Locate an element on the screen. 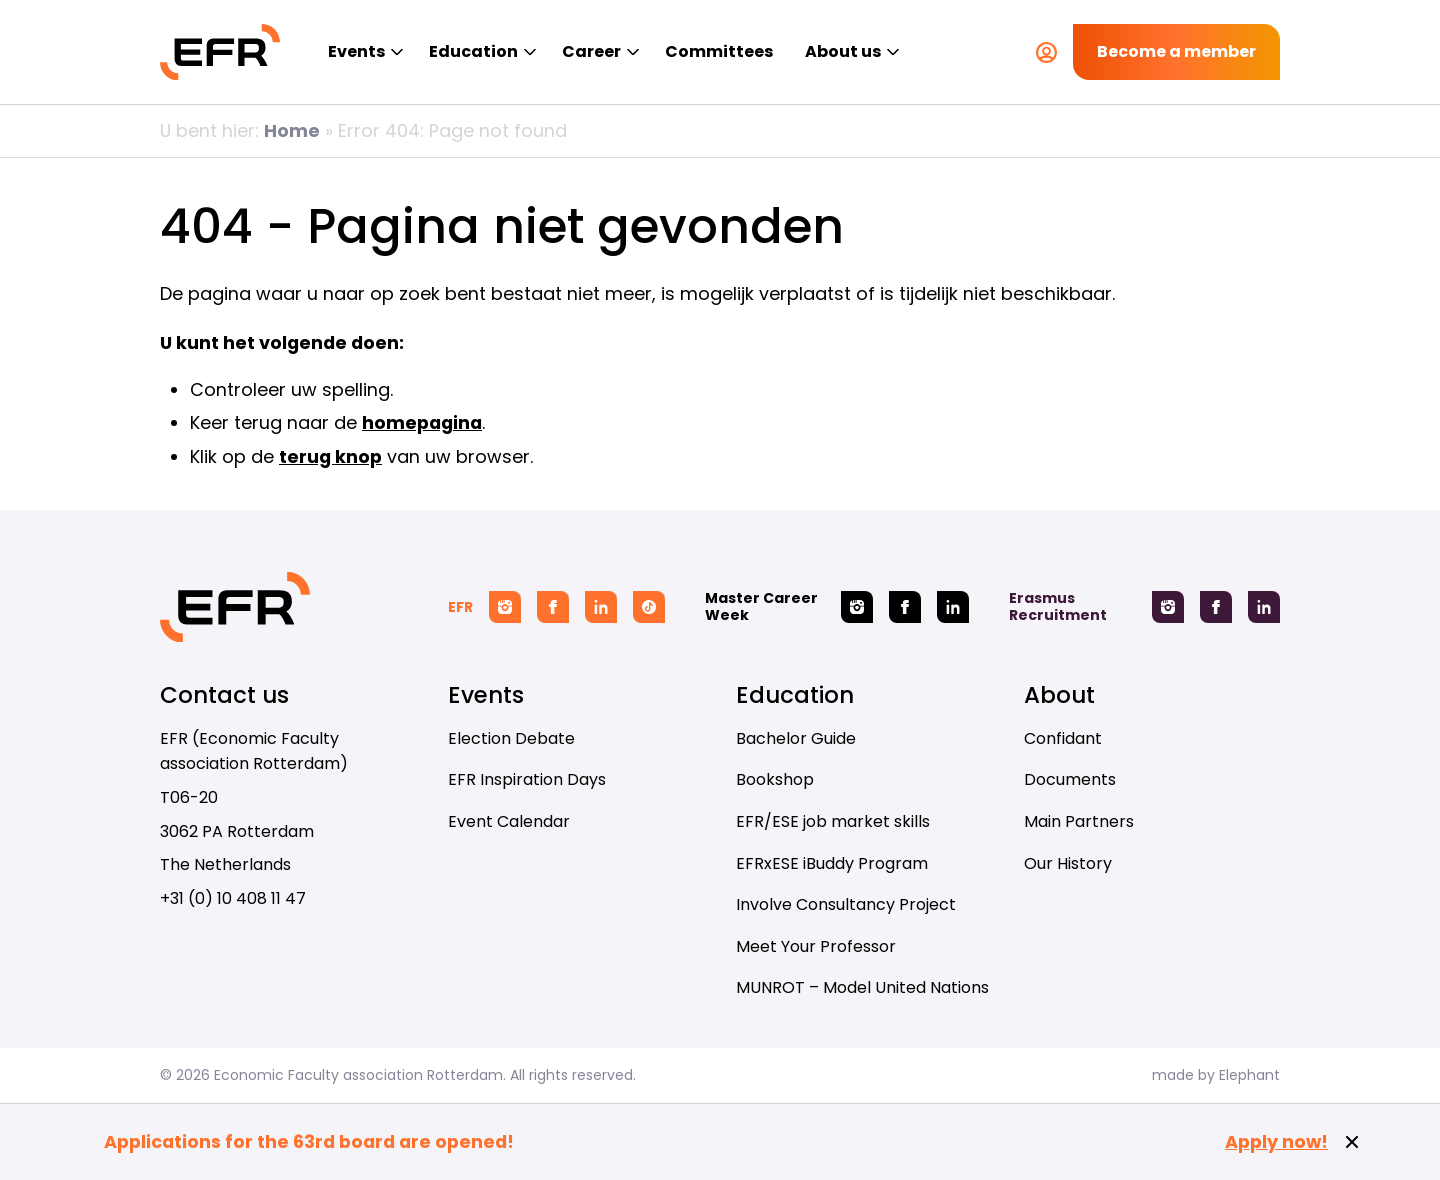  Committees is located at coordinates (719, 51).